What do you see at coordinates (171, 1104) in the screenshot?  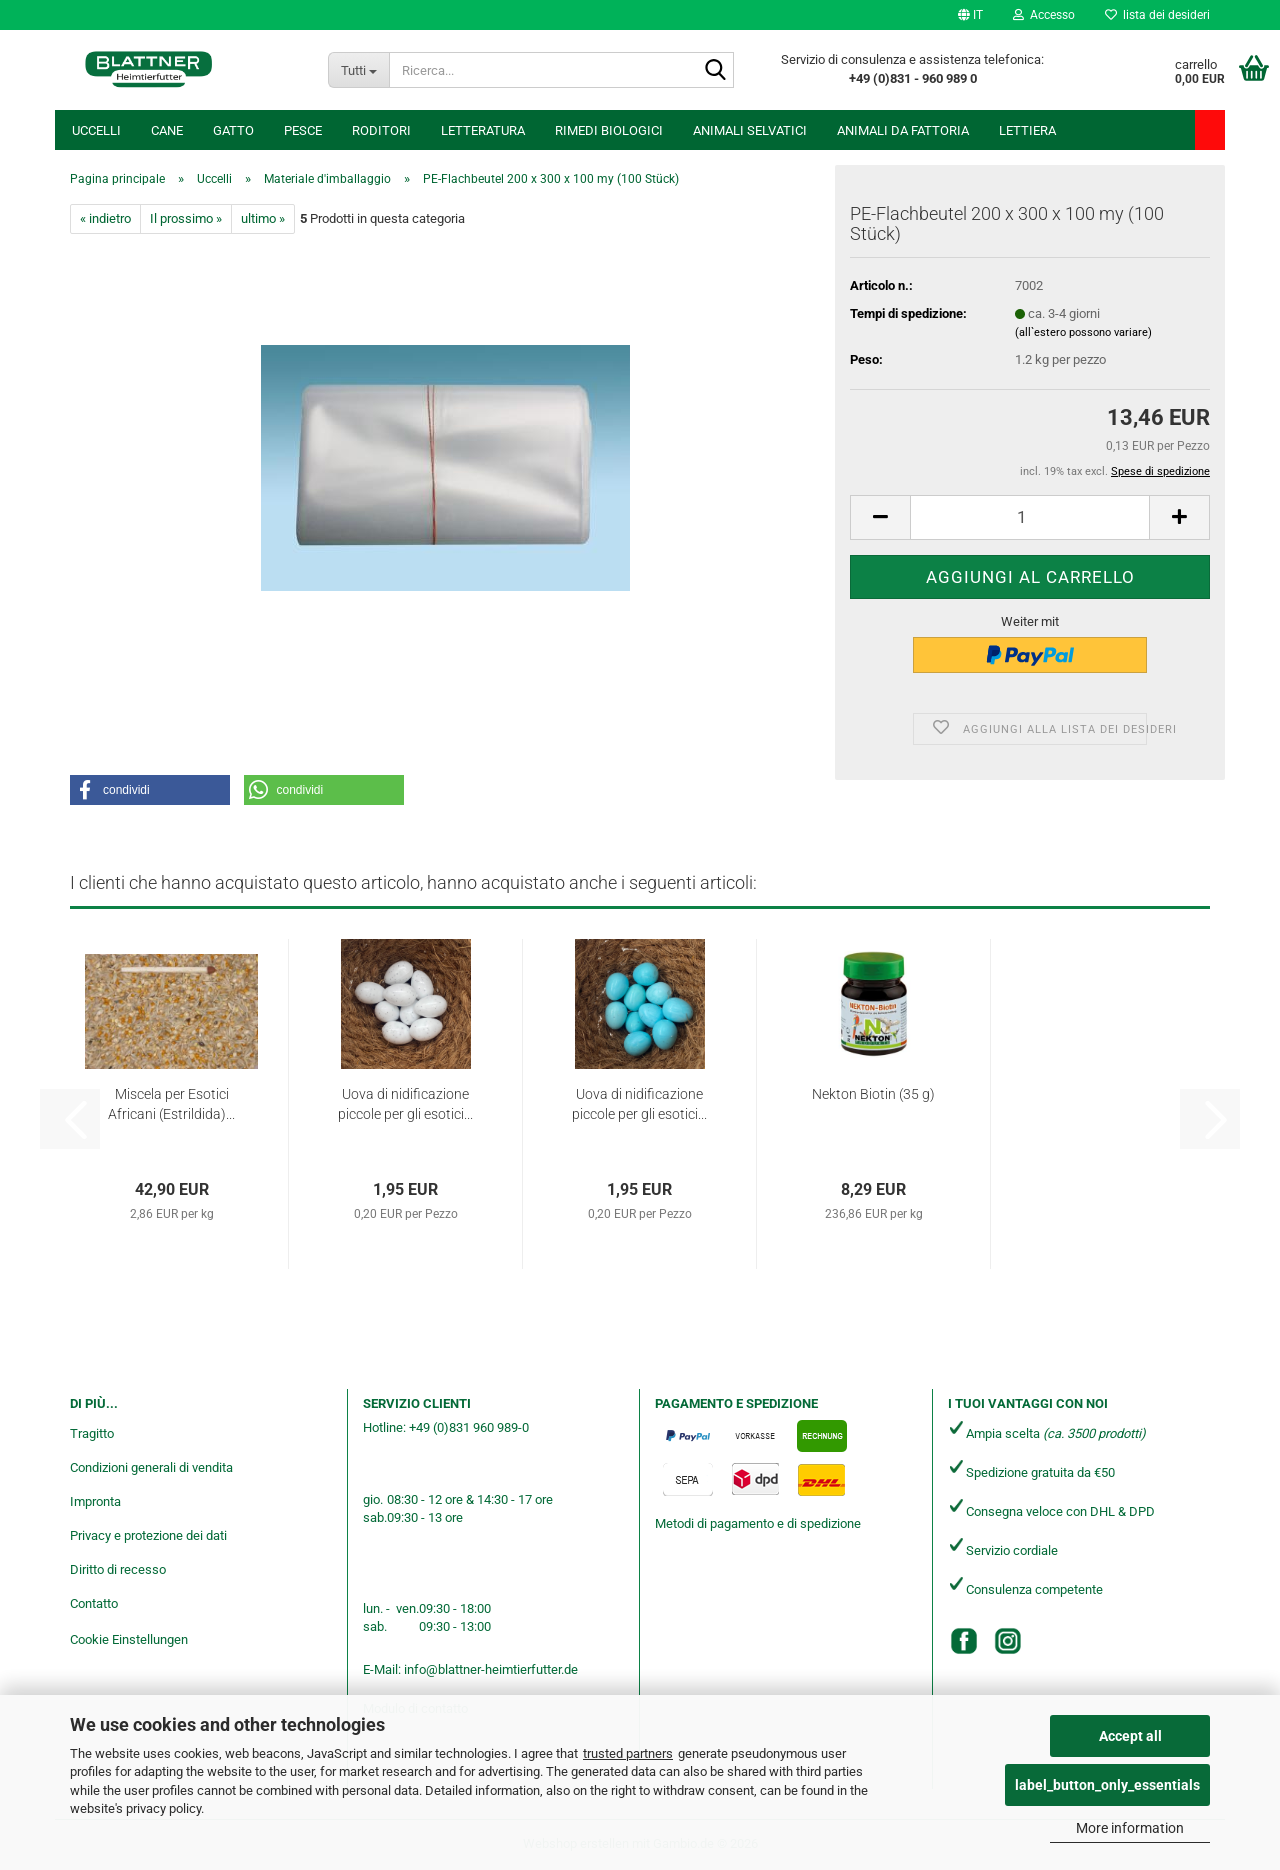 I see `Miscela per Esotici Africani (Estrildida)...` at bounding box center [171, 1104].